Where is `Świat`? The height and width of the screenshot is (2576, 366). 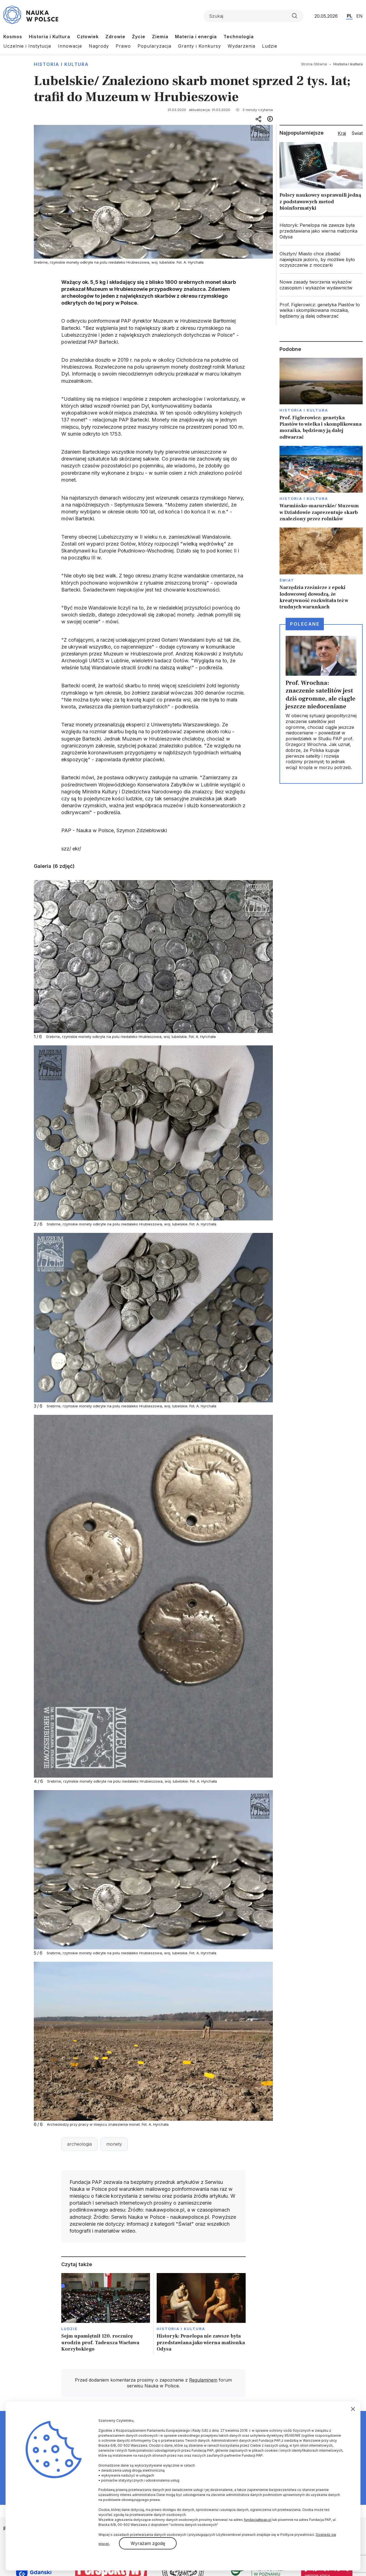 Świat is located at coordinates (286, 580).